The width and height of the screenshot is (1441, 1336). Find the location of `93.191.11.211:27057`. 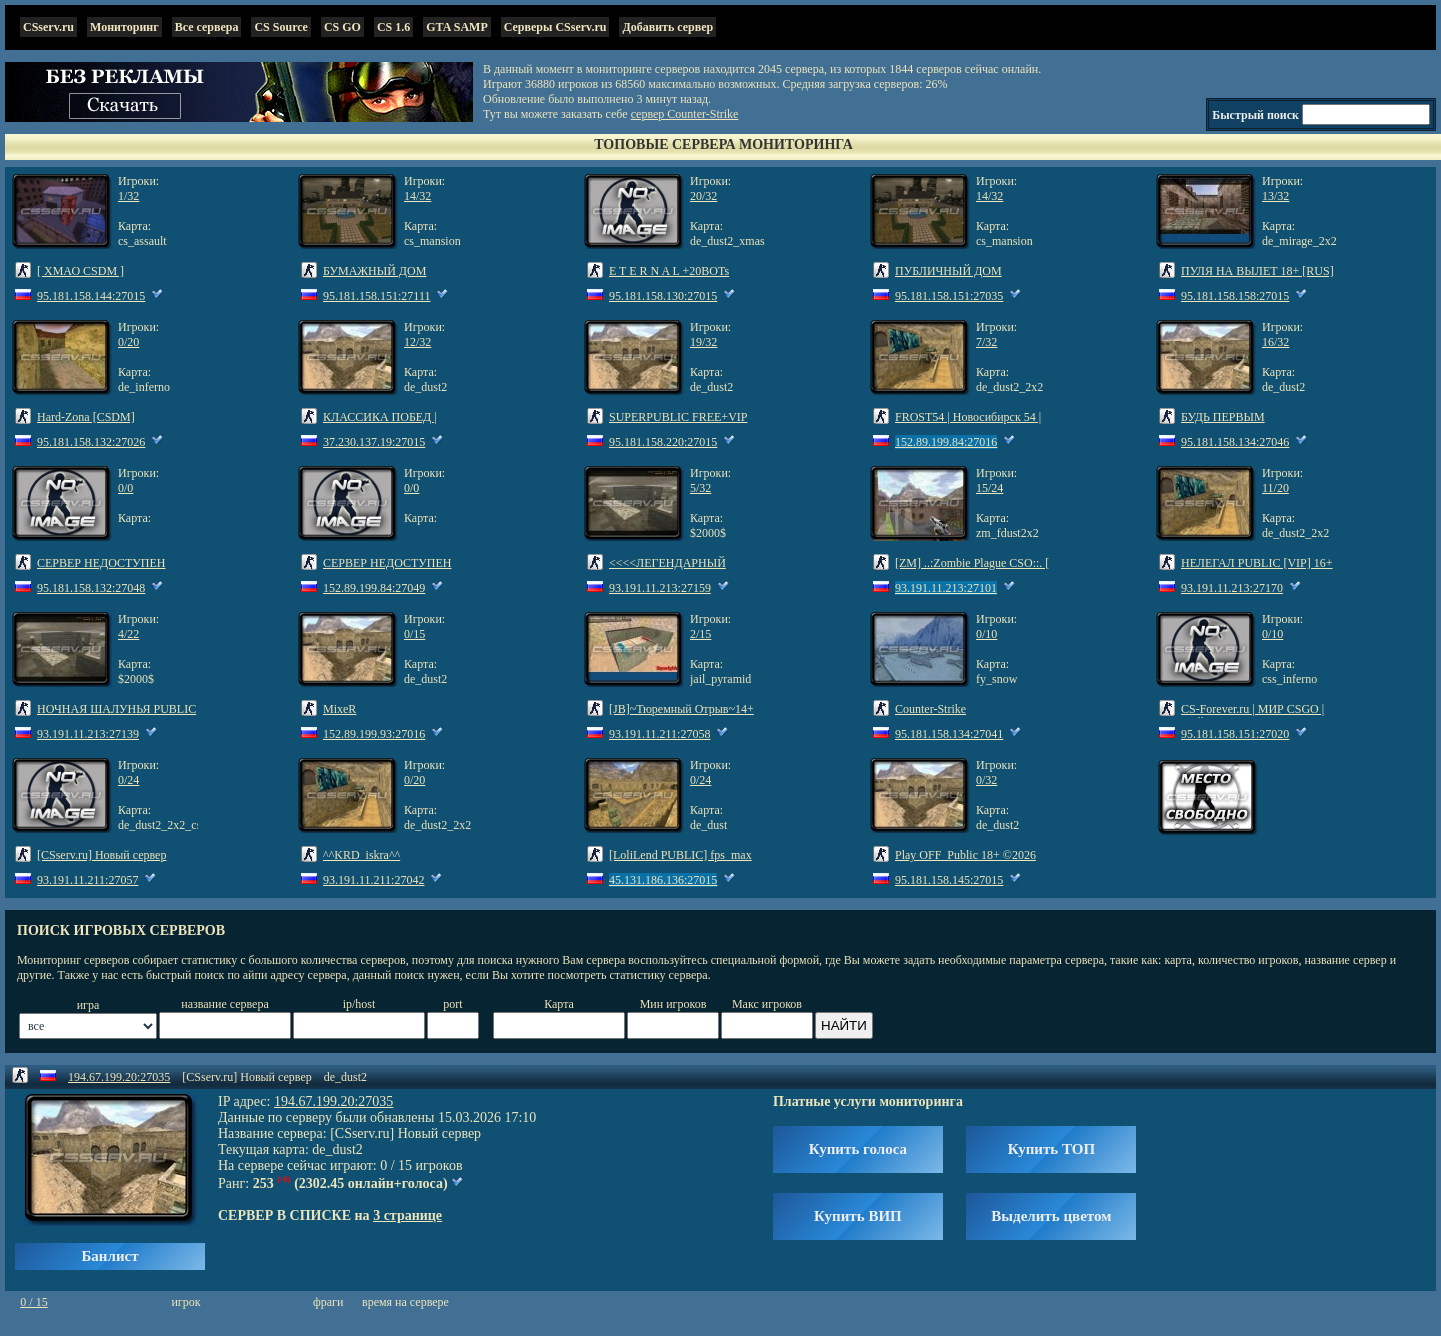

93.191.11.211:27057 is located at coordinates (87, 880).